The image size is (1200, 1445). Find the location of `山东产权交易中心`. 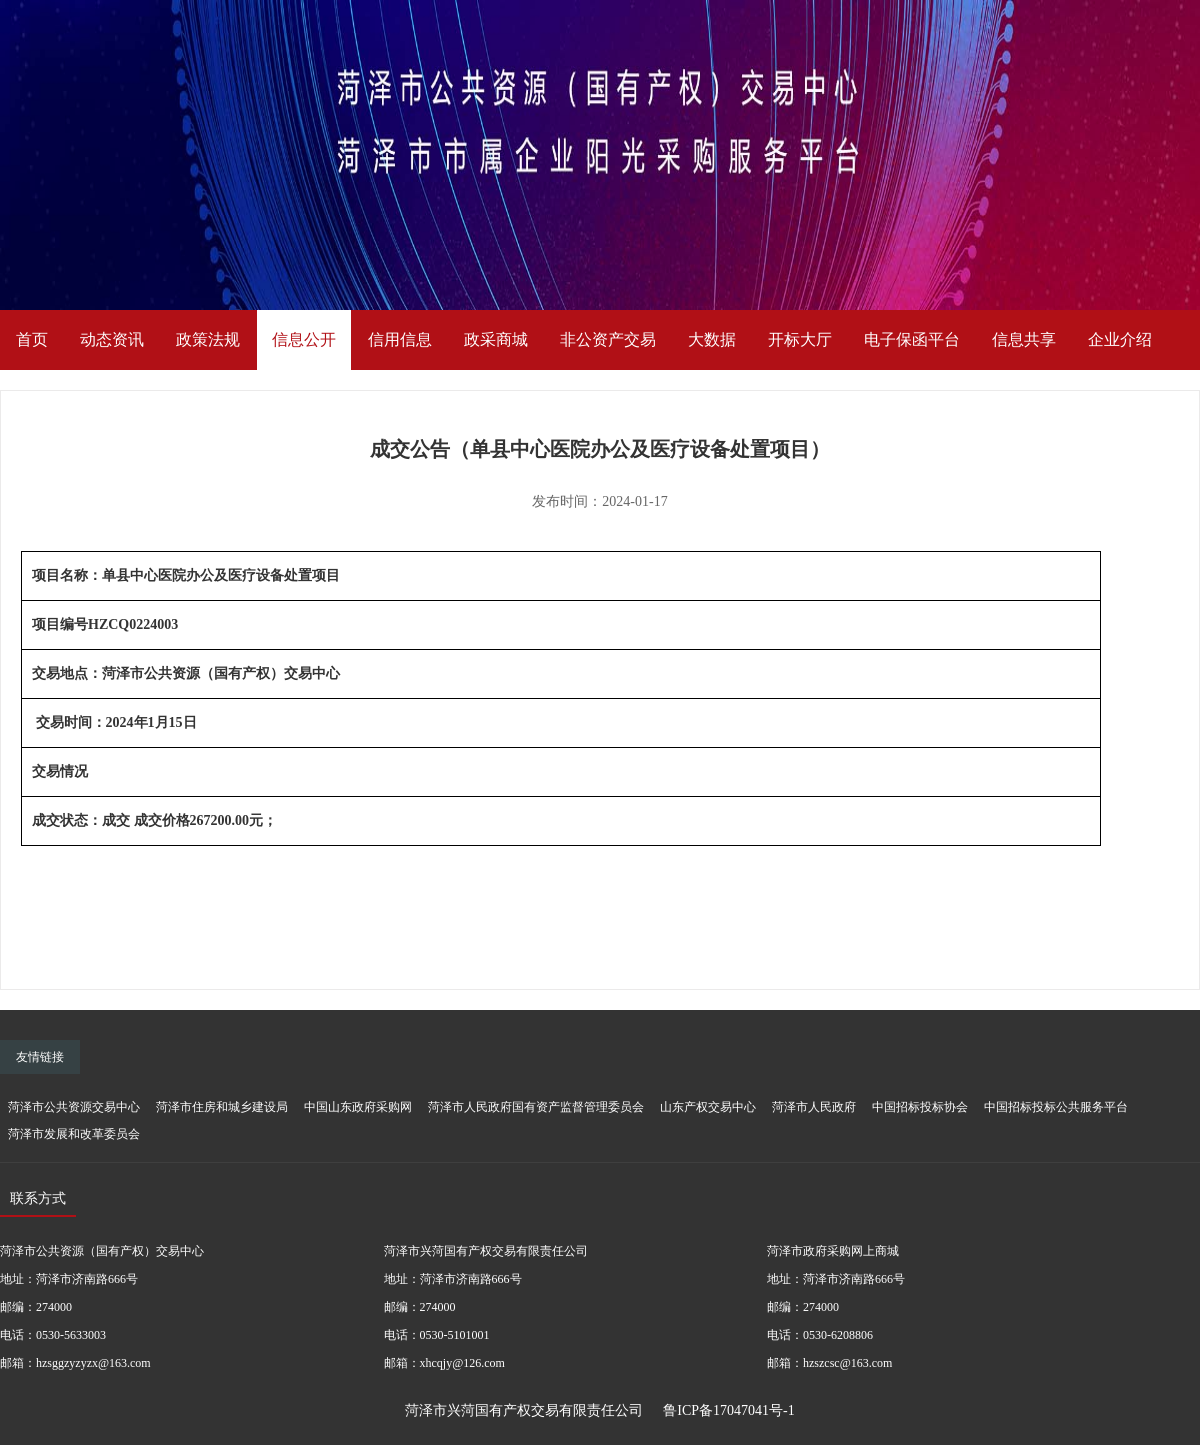

山东产权交易中心 is located at coordinates (708, 1107).